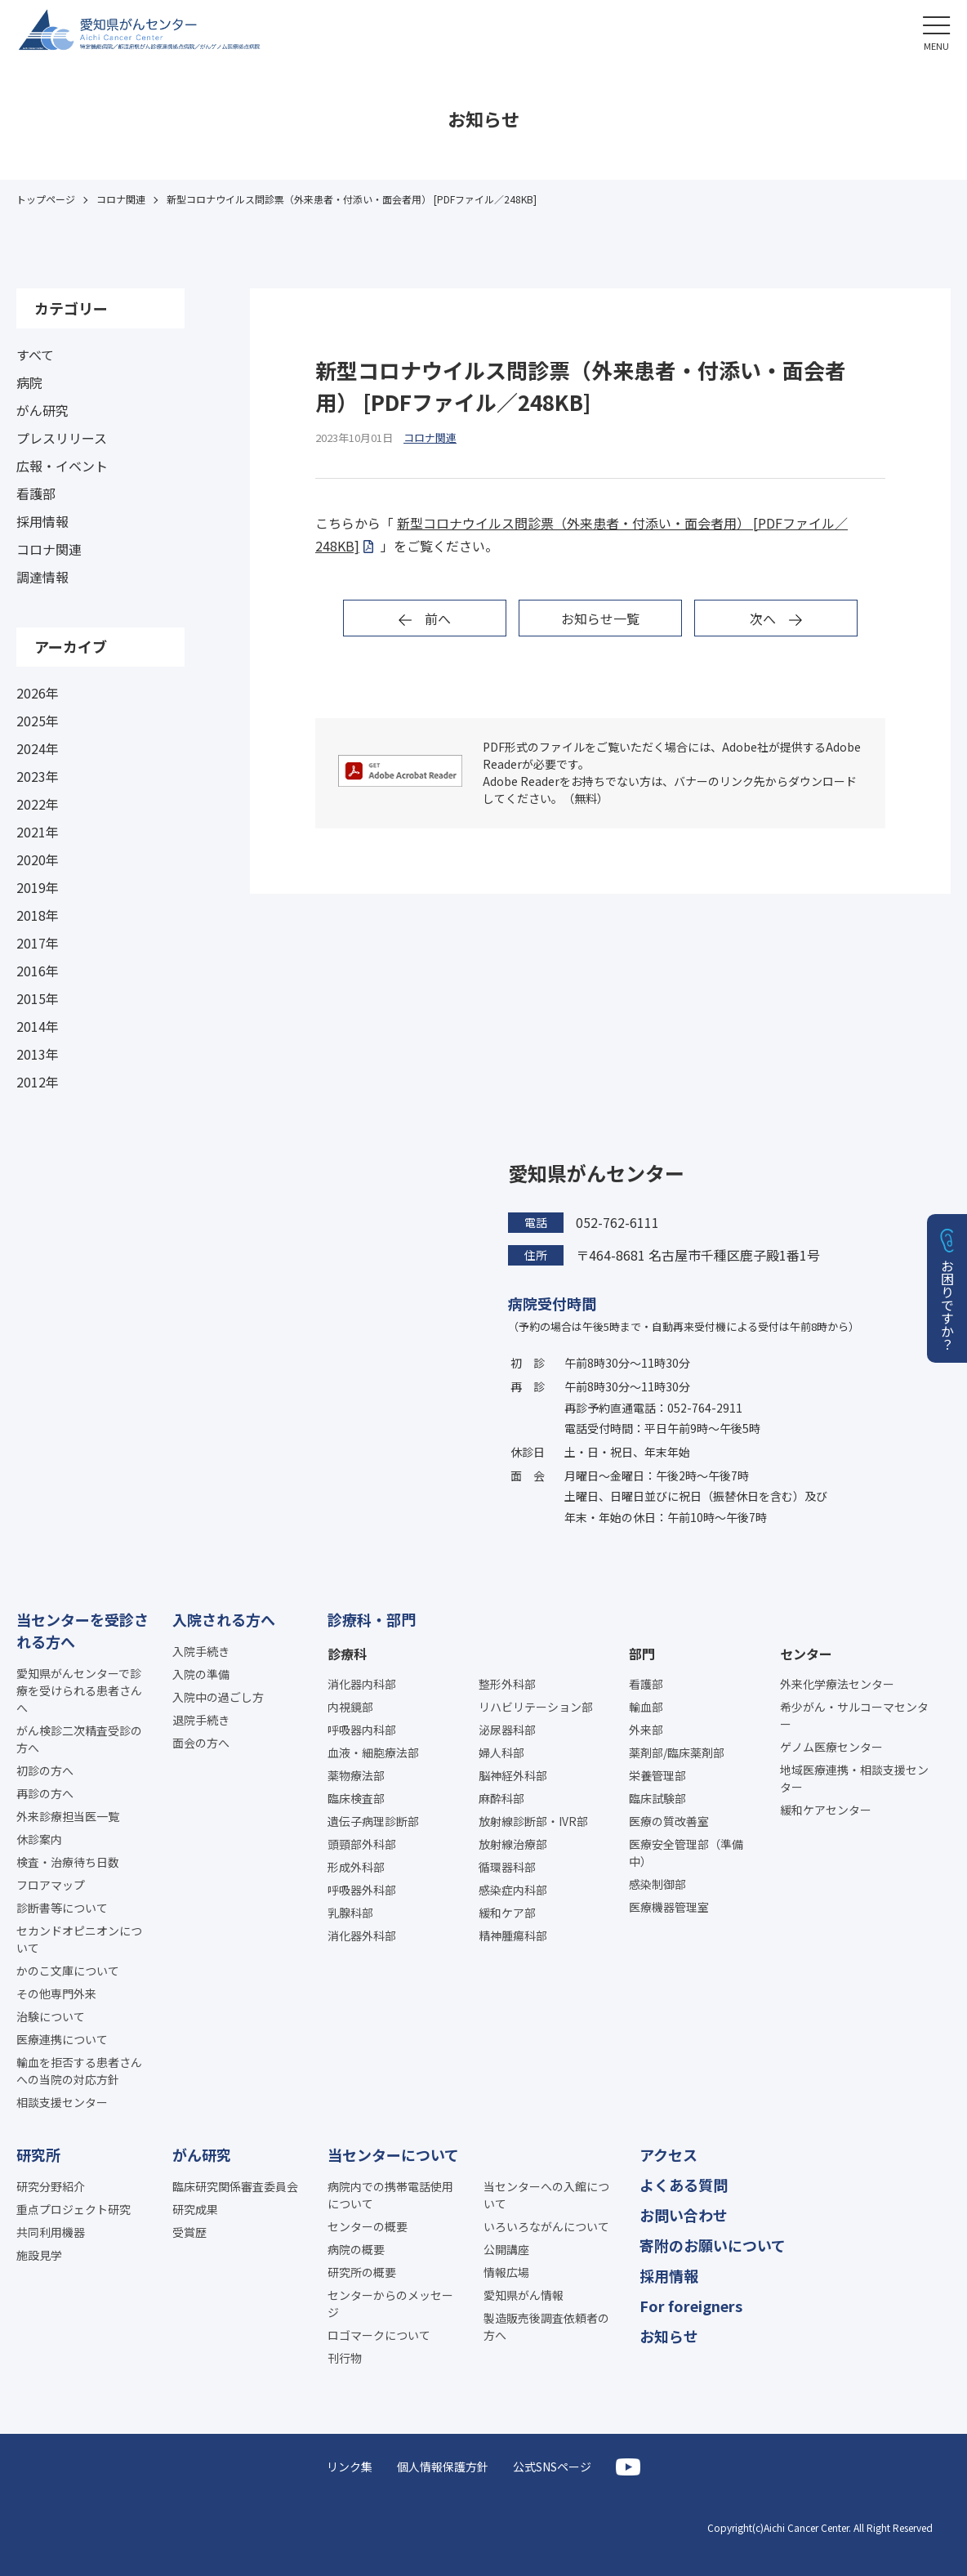 This screenshot has height=2576, width=967. I want to click on コロナ関連, so click(49, 549).